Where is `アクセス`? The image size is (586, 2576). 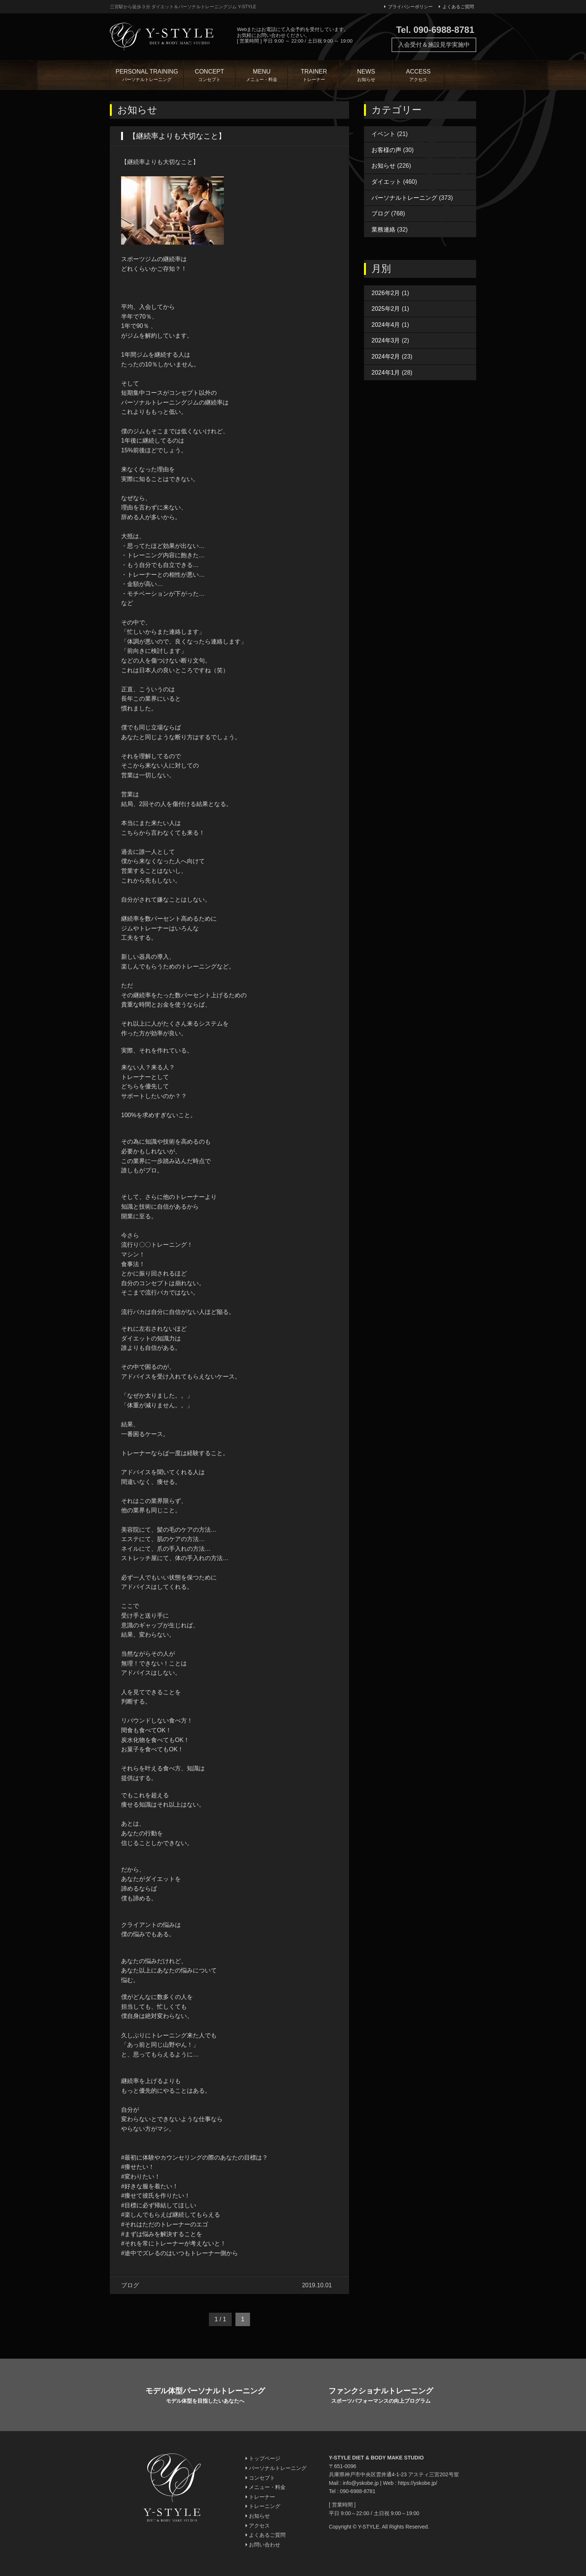 アクセス is located at coordinates (258, 2526).